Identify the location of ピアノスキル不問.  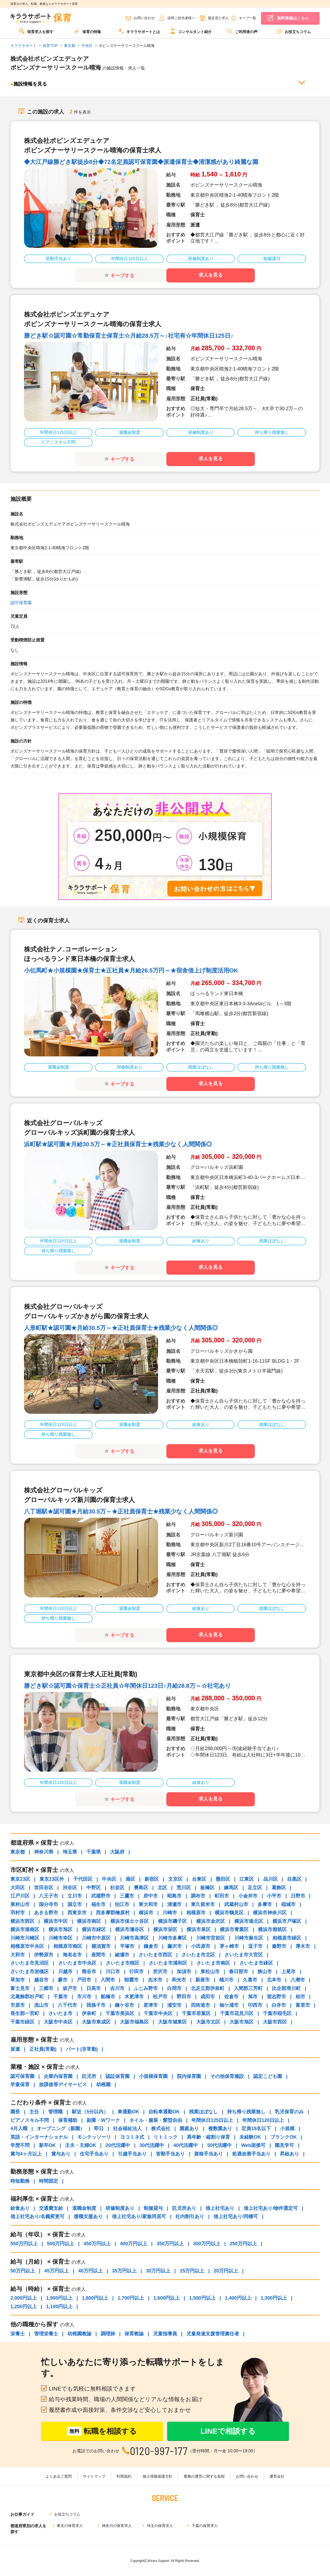
(29, 2120).